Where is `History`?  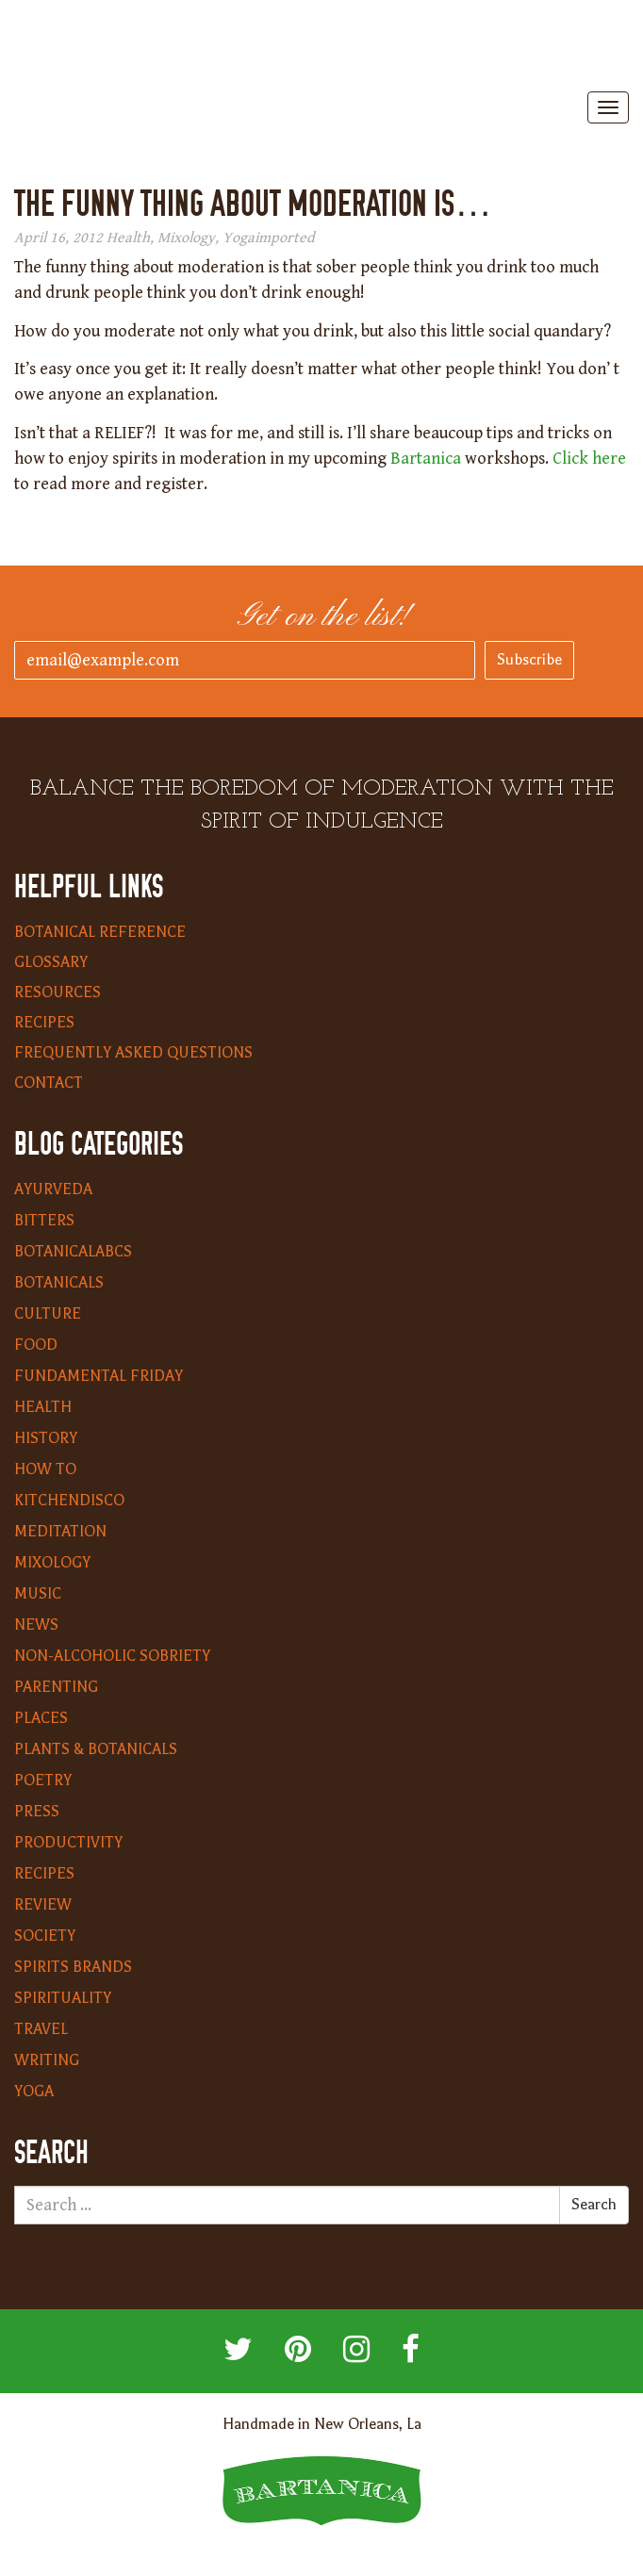 History is located at coordinates (45, 1438).